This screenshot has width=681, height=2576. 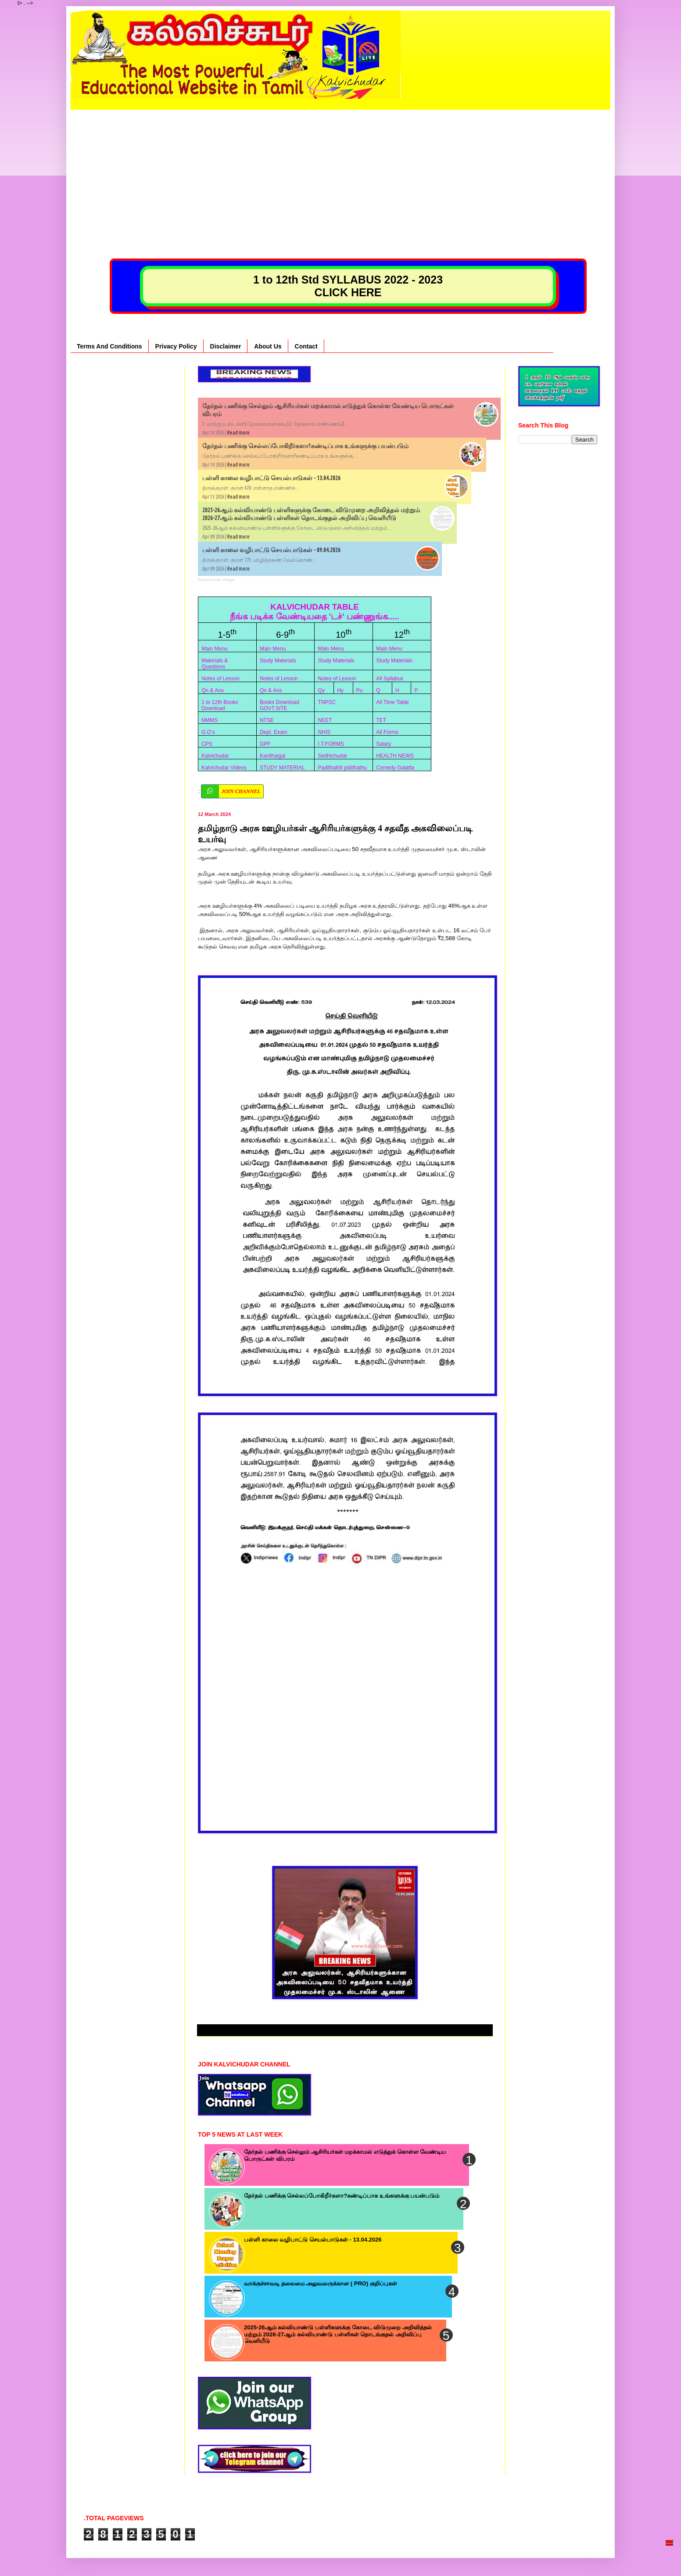 What do you see at coordinates (225, 346) in the screenshot?
I see `Disclaimer` at bounding box center [225, 346].